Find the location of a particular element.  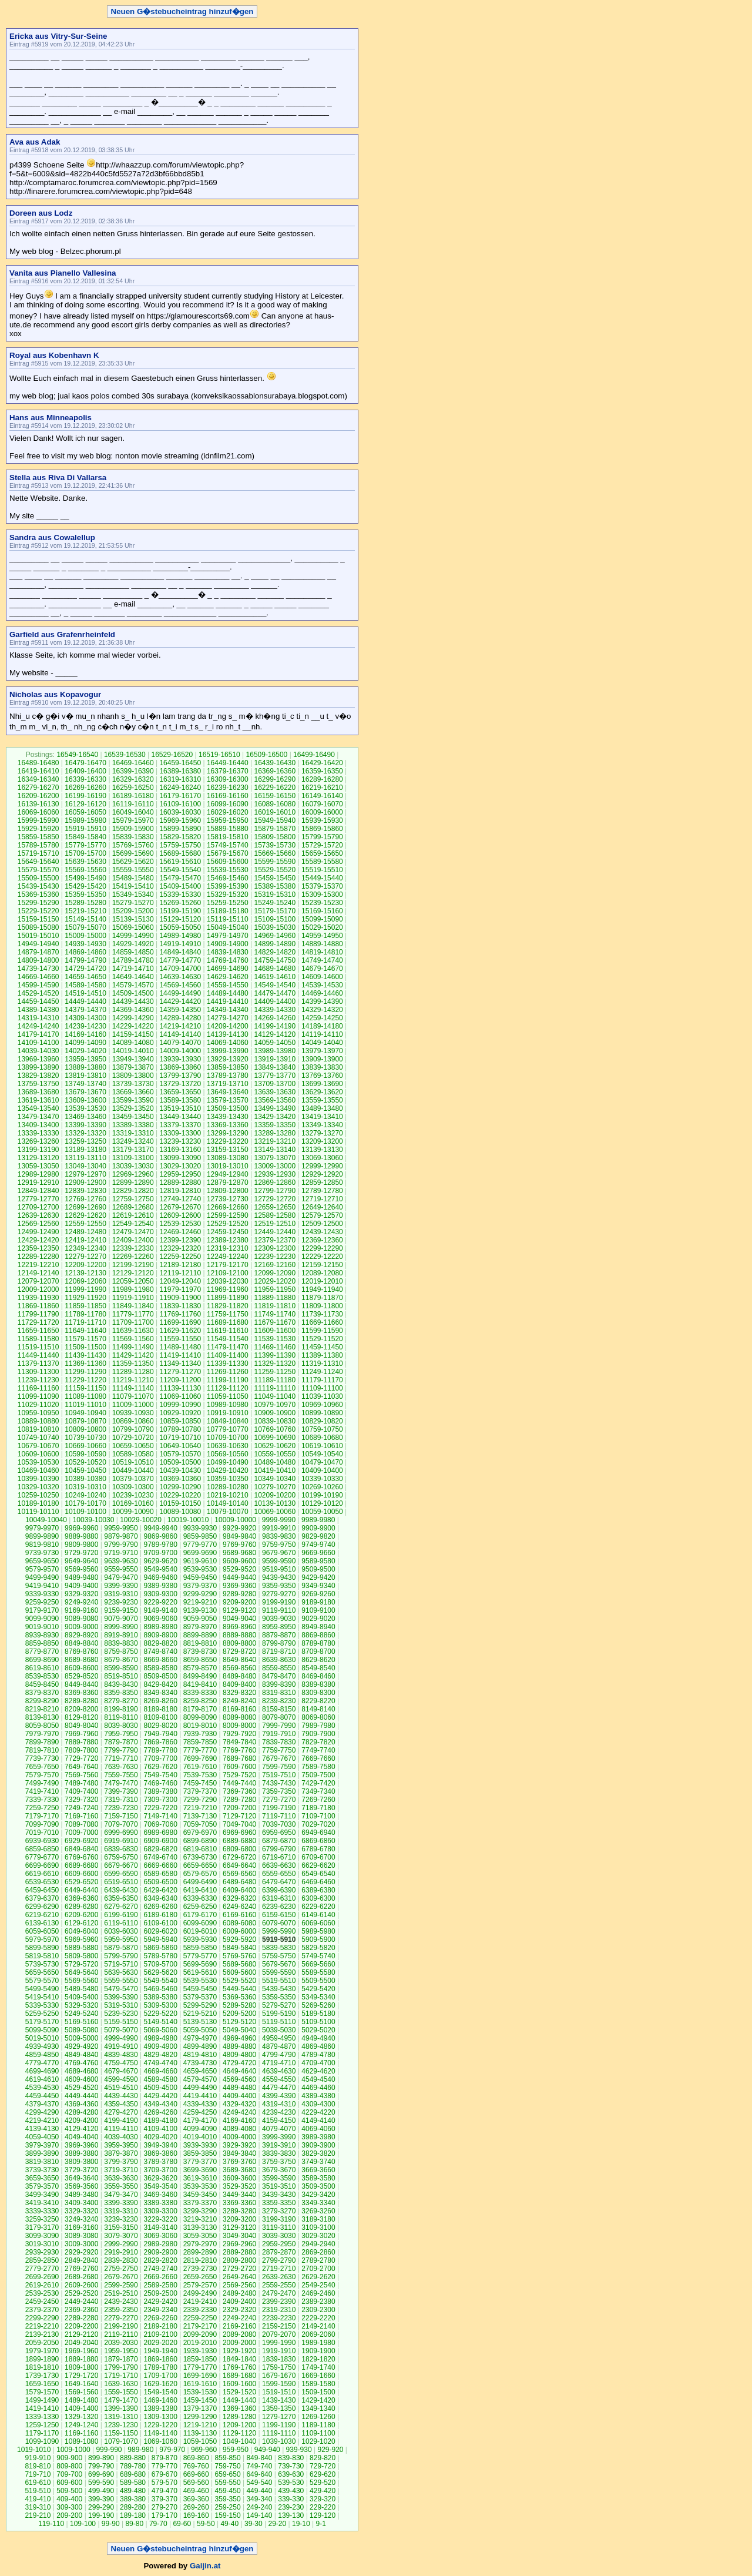

1979-1970 is located at coordinates (42, 2351).